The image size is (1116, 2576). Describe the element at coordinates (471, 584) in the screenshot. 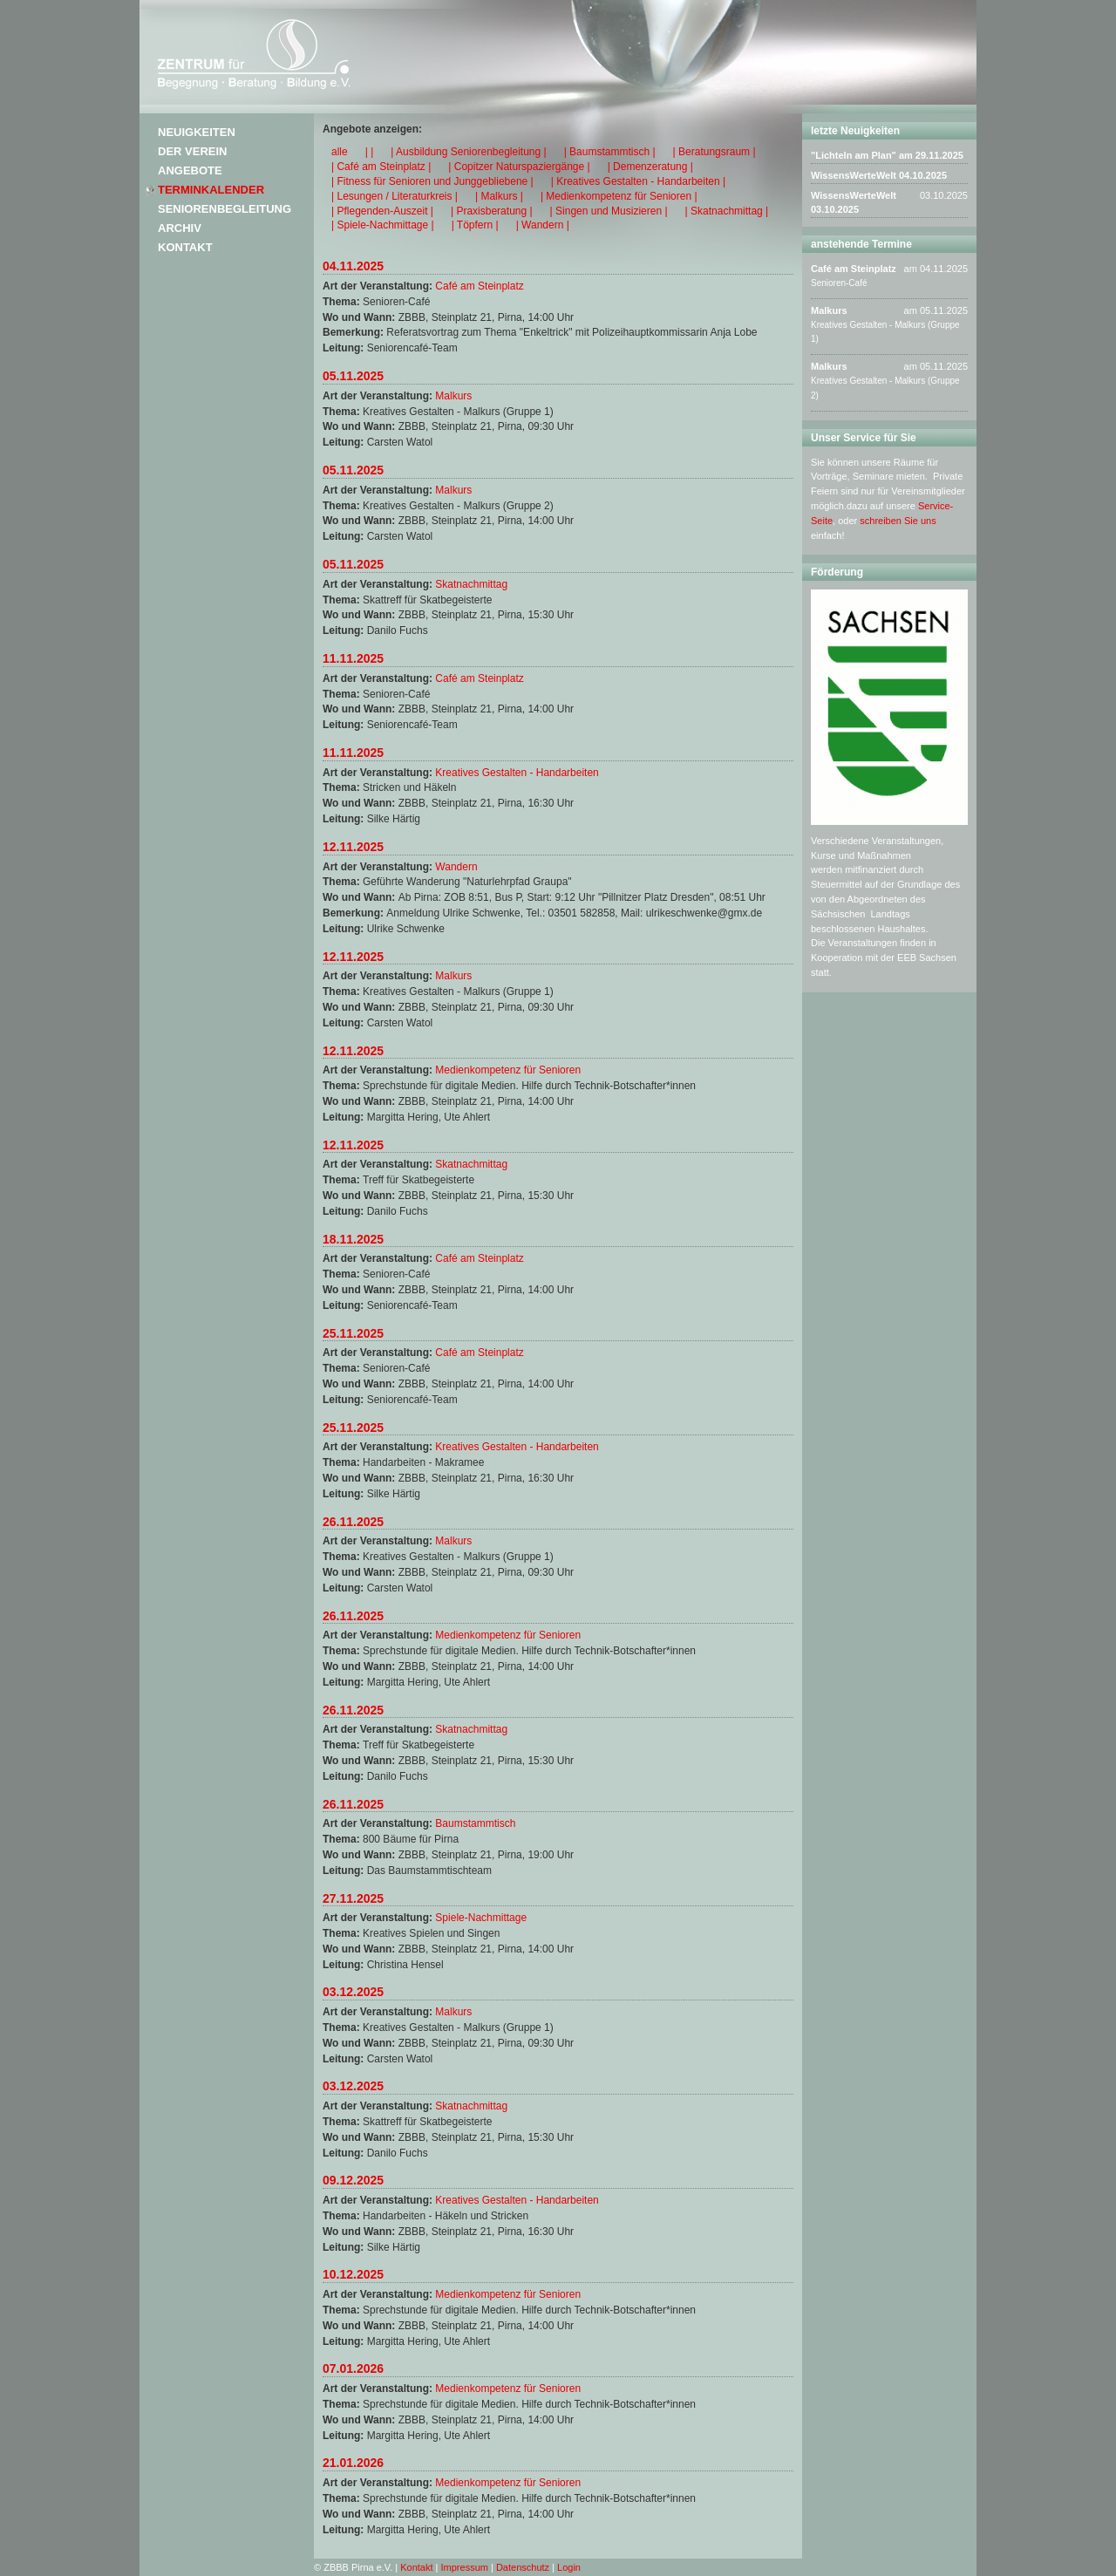

I see `Skatnachmittag` at that location.